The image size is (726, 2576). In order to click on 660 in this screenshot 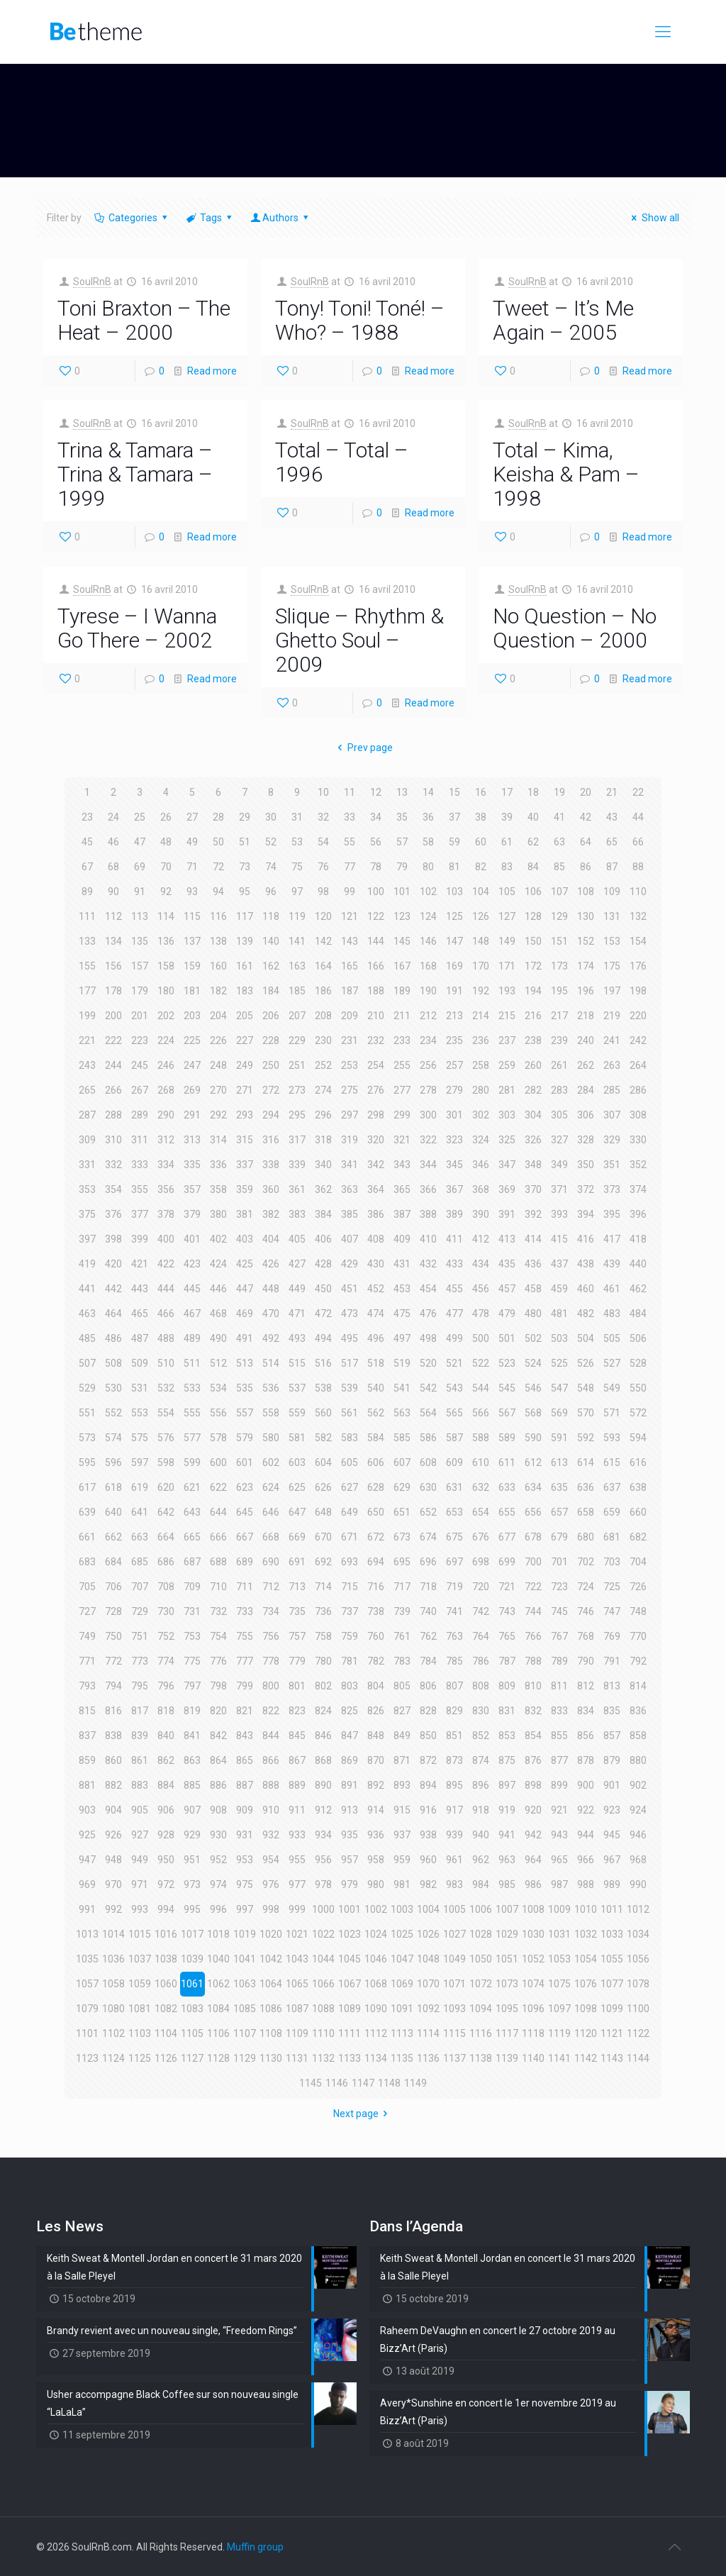, I will do `click(638, 1512)`.